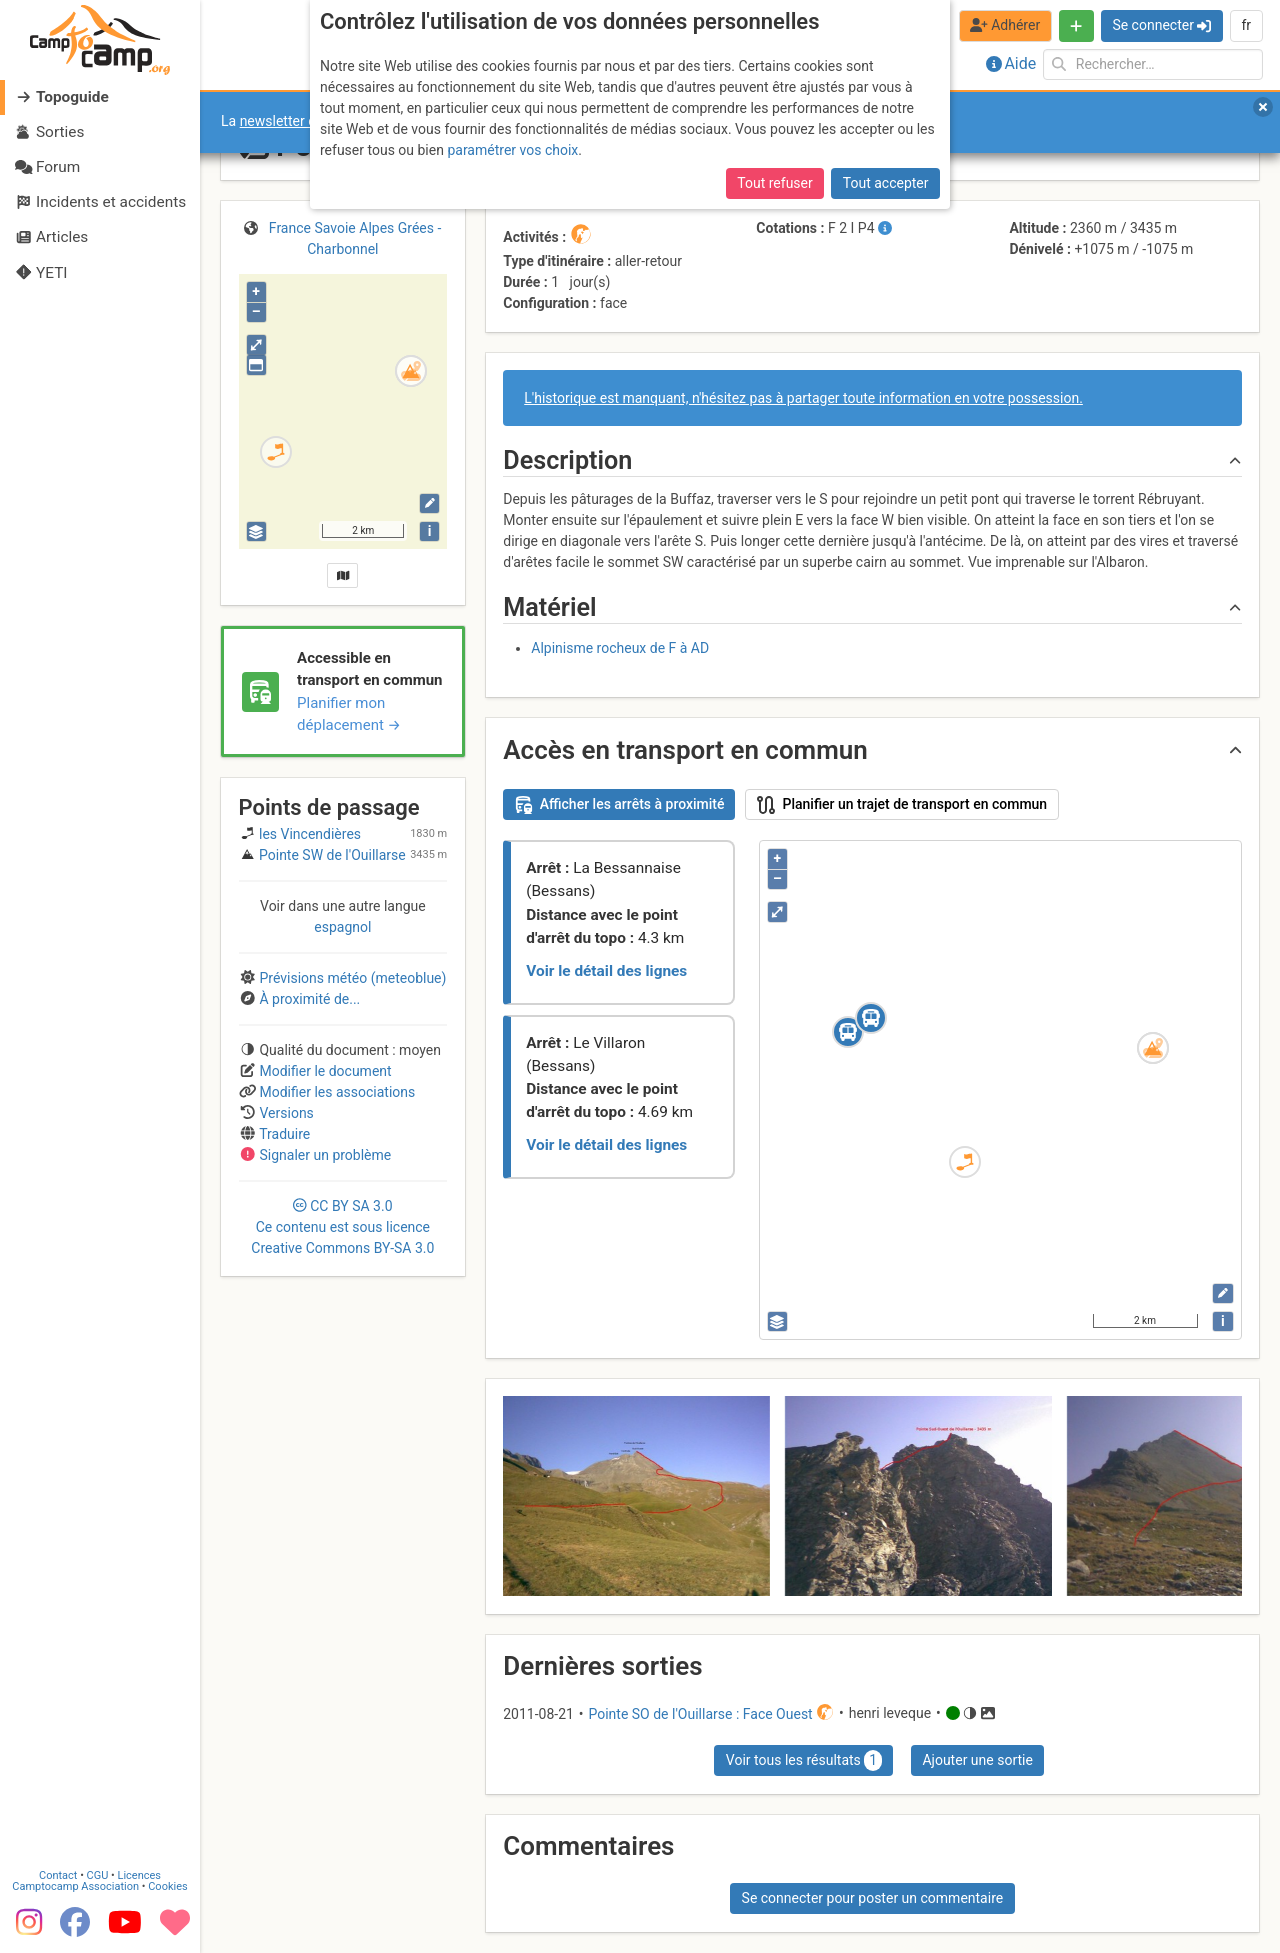  Describe the element at coordinates (512, 150) in the screenshot. I see `paramétrer vos choix` at that location.